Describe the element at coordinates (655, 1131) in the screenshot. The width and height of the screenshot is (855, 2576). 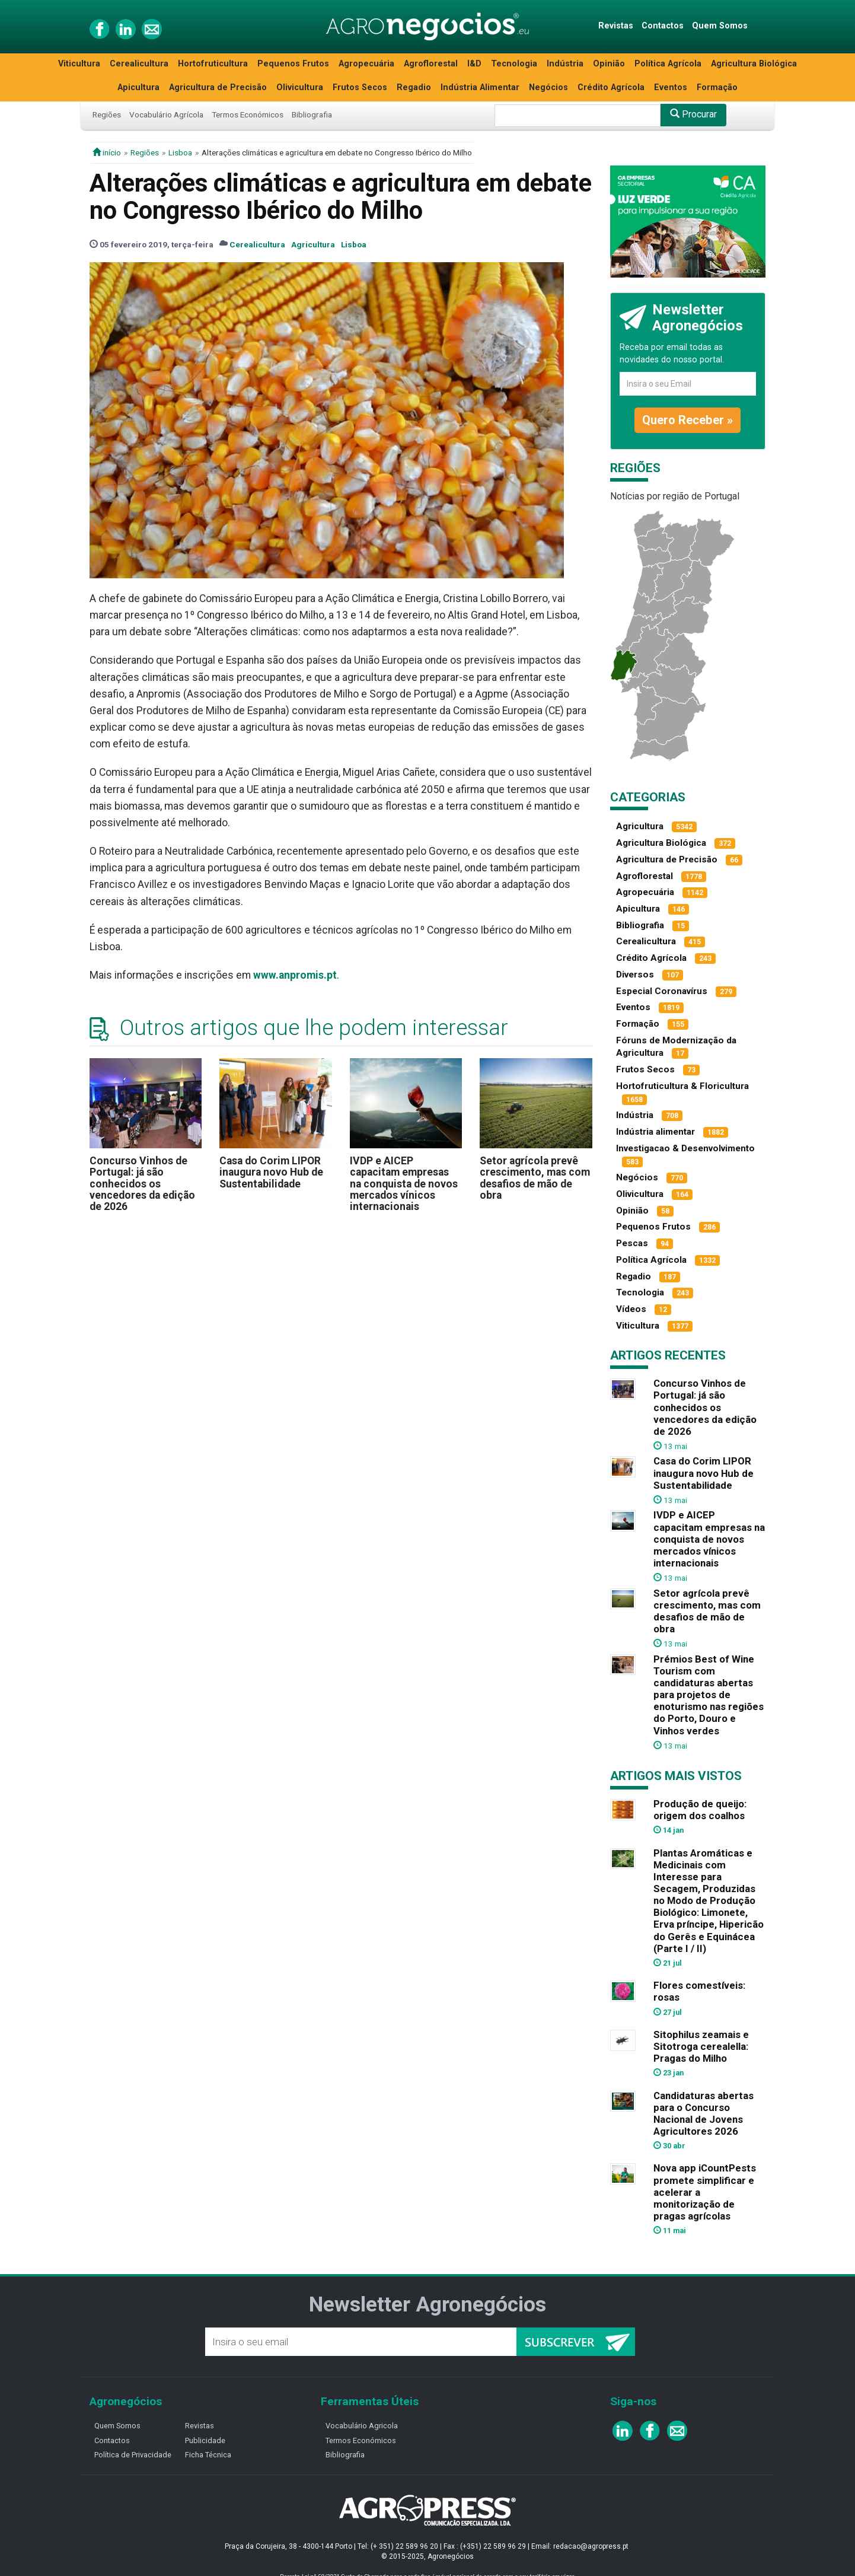
I see `Indústria alimentar` at that location.